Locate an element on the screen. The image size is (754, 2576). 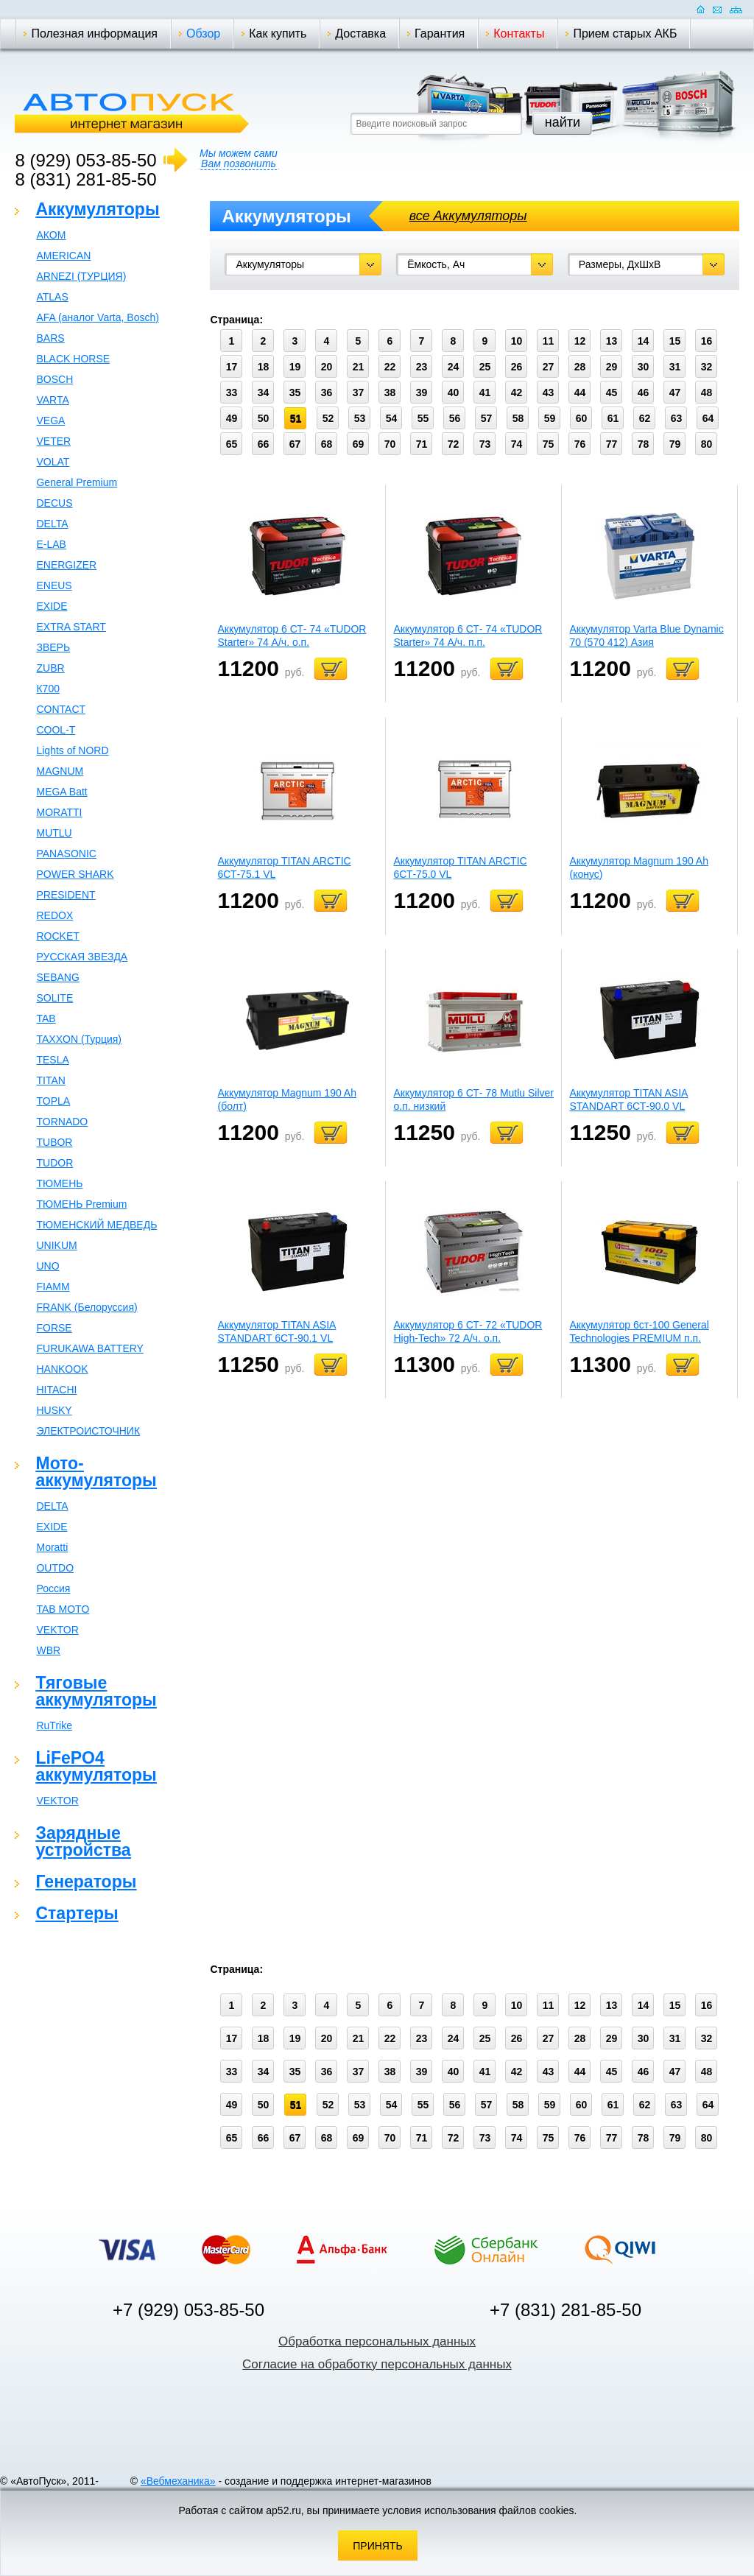
80 is located at coordinates (707, 444).